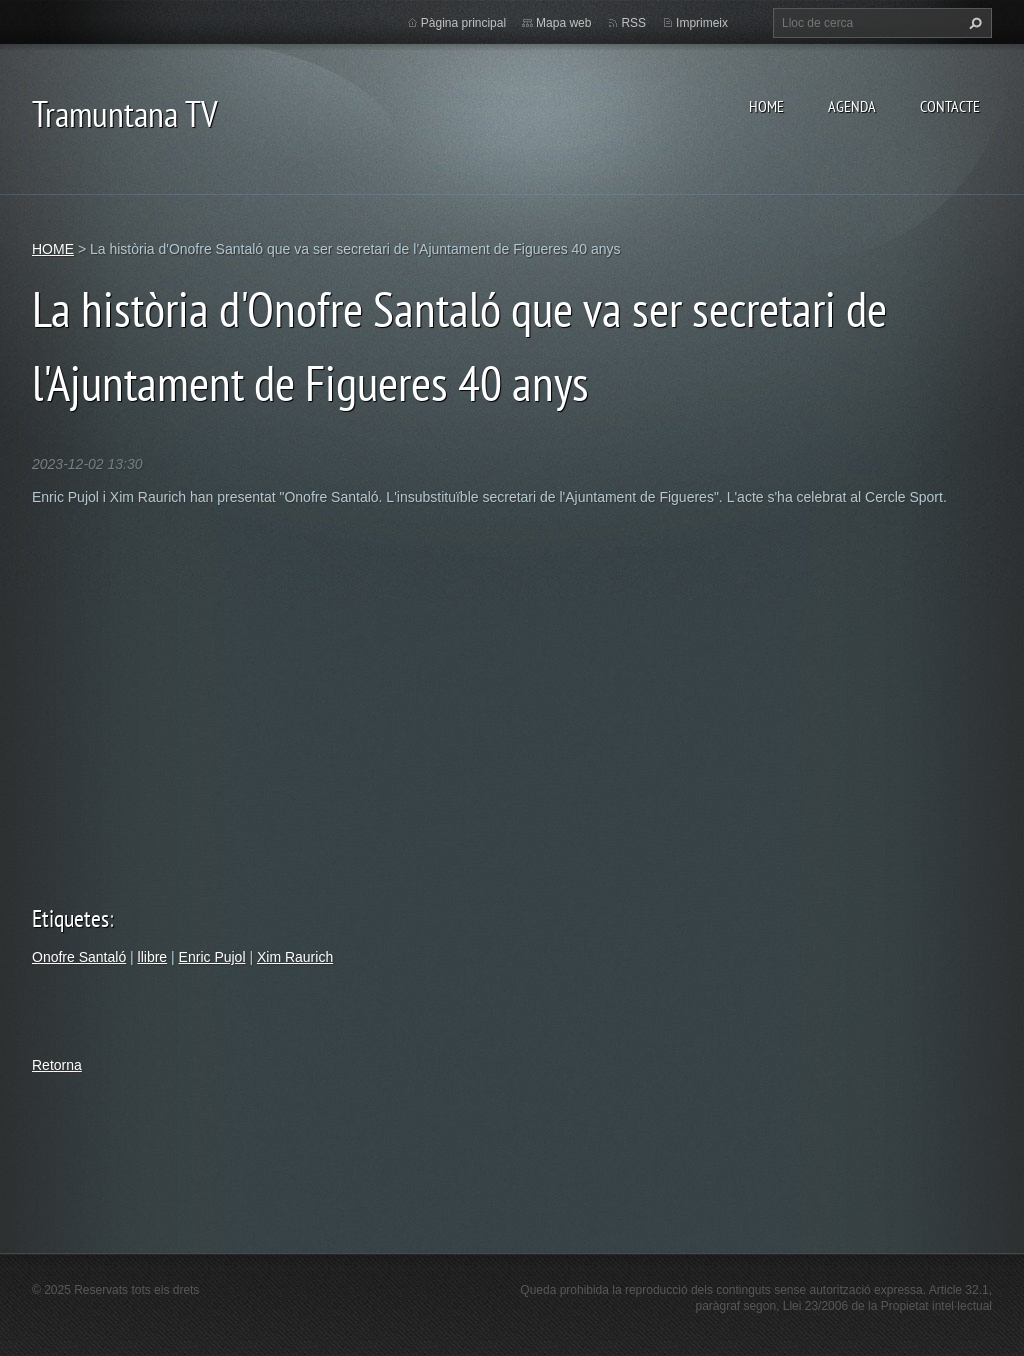  Describe the element at coordinates (79, 957) in the screenshot. I see `Onofre Santaló` at that location.